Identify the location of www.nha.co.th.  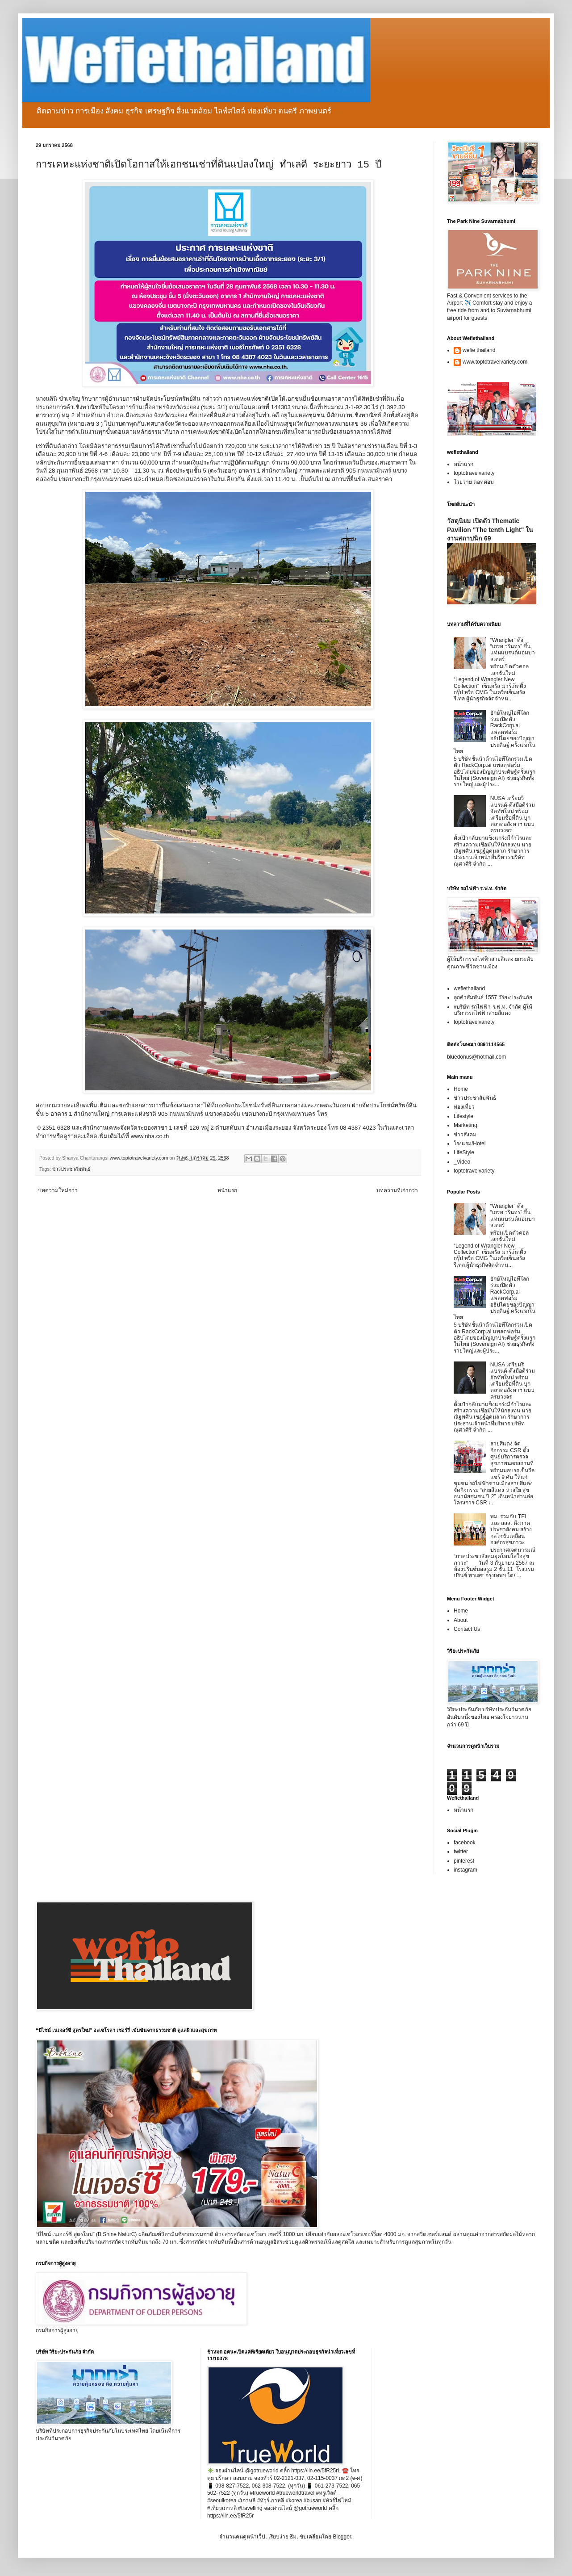
(150, 1136).